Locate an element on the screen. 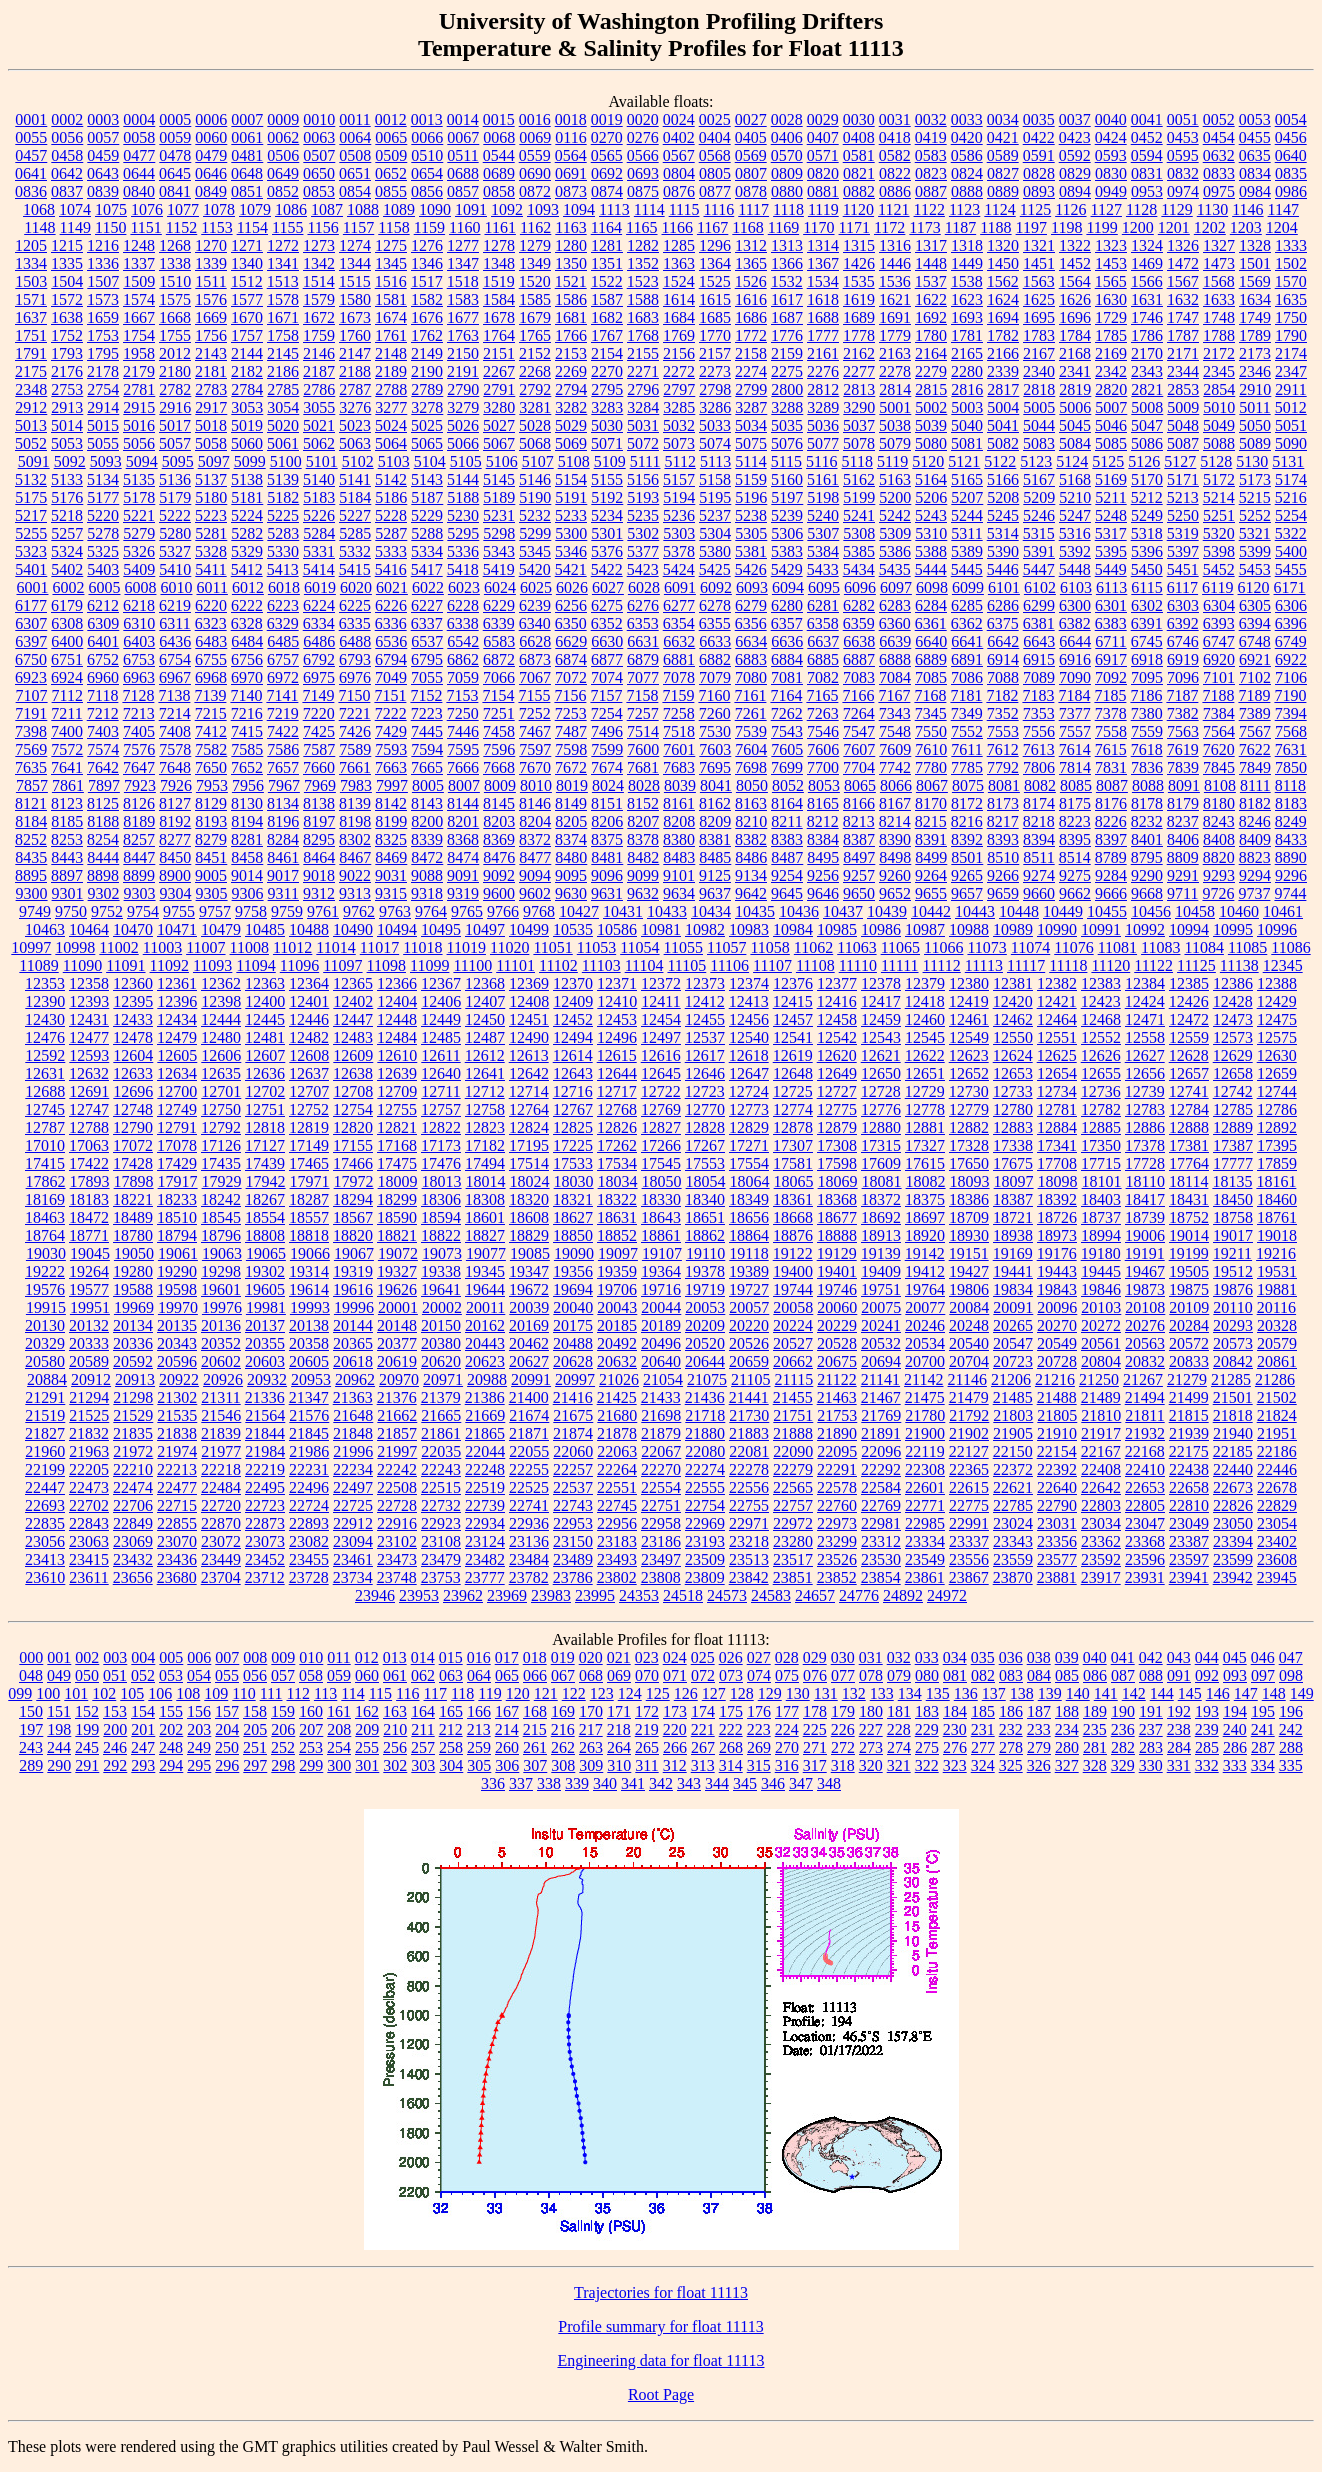 The image size is (1322, 2472). 17078 is located at coordinates (177, 1145).